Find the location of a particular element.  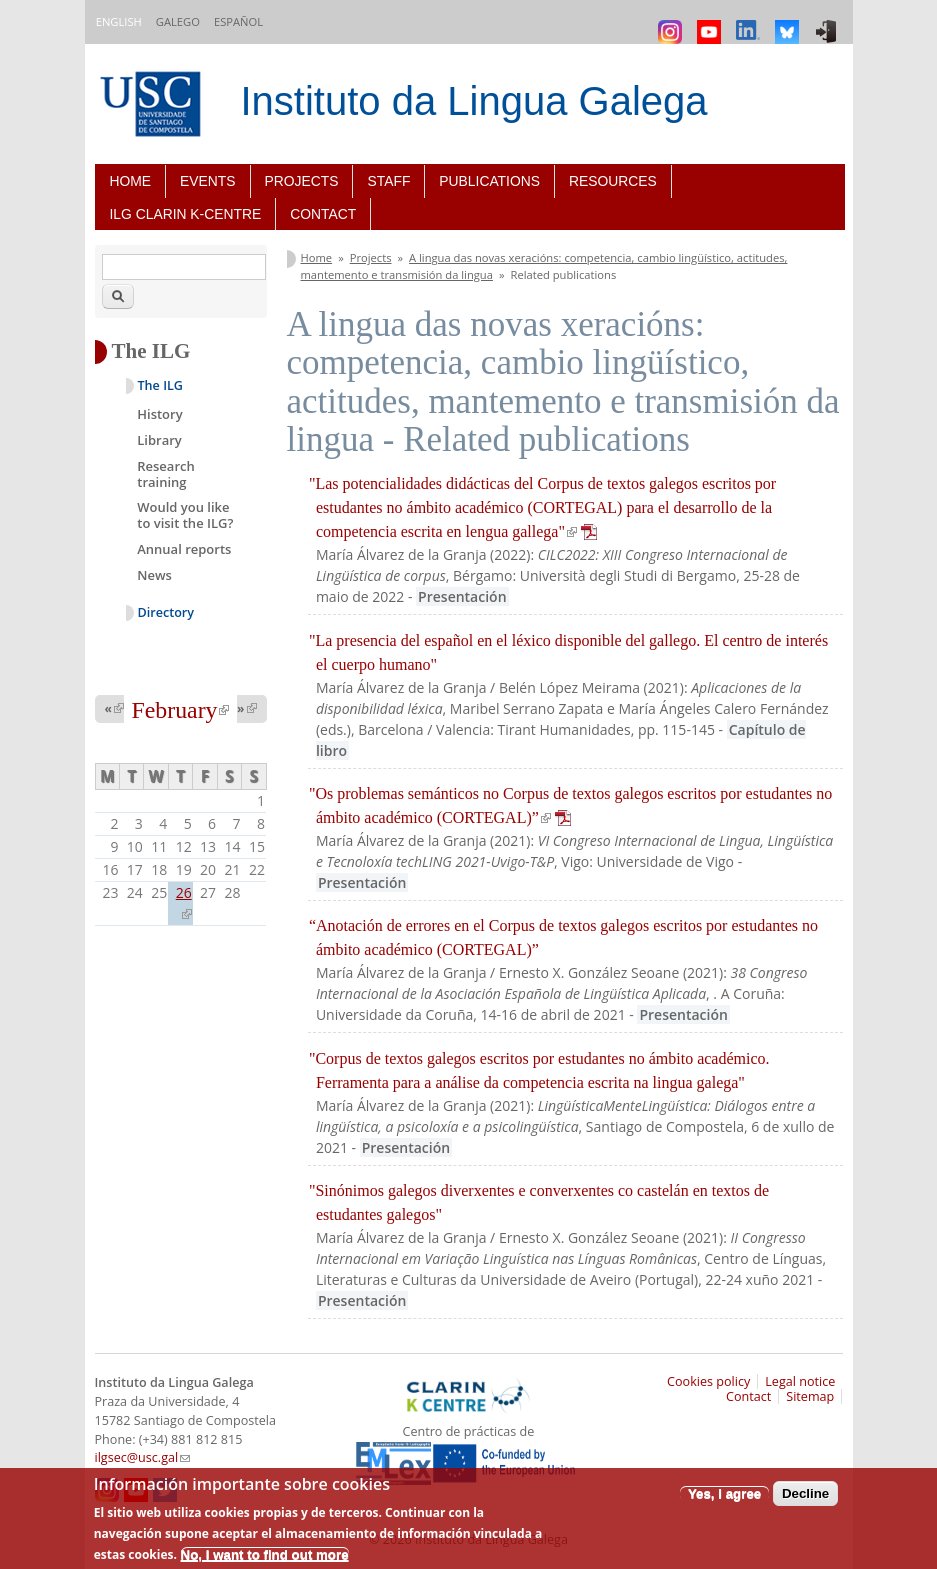

Directory is located at coordinates (166, 612).